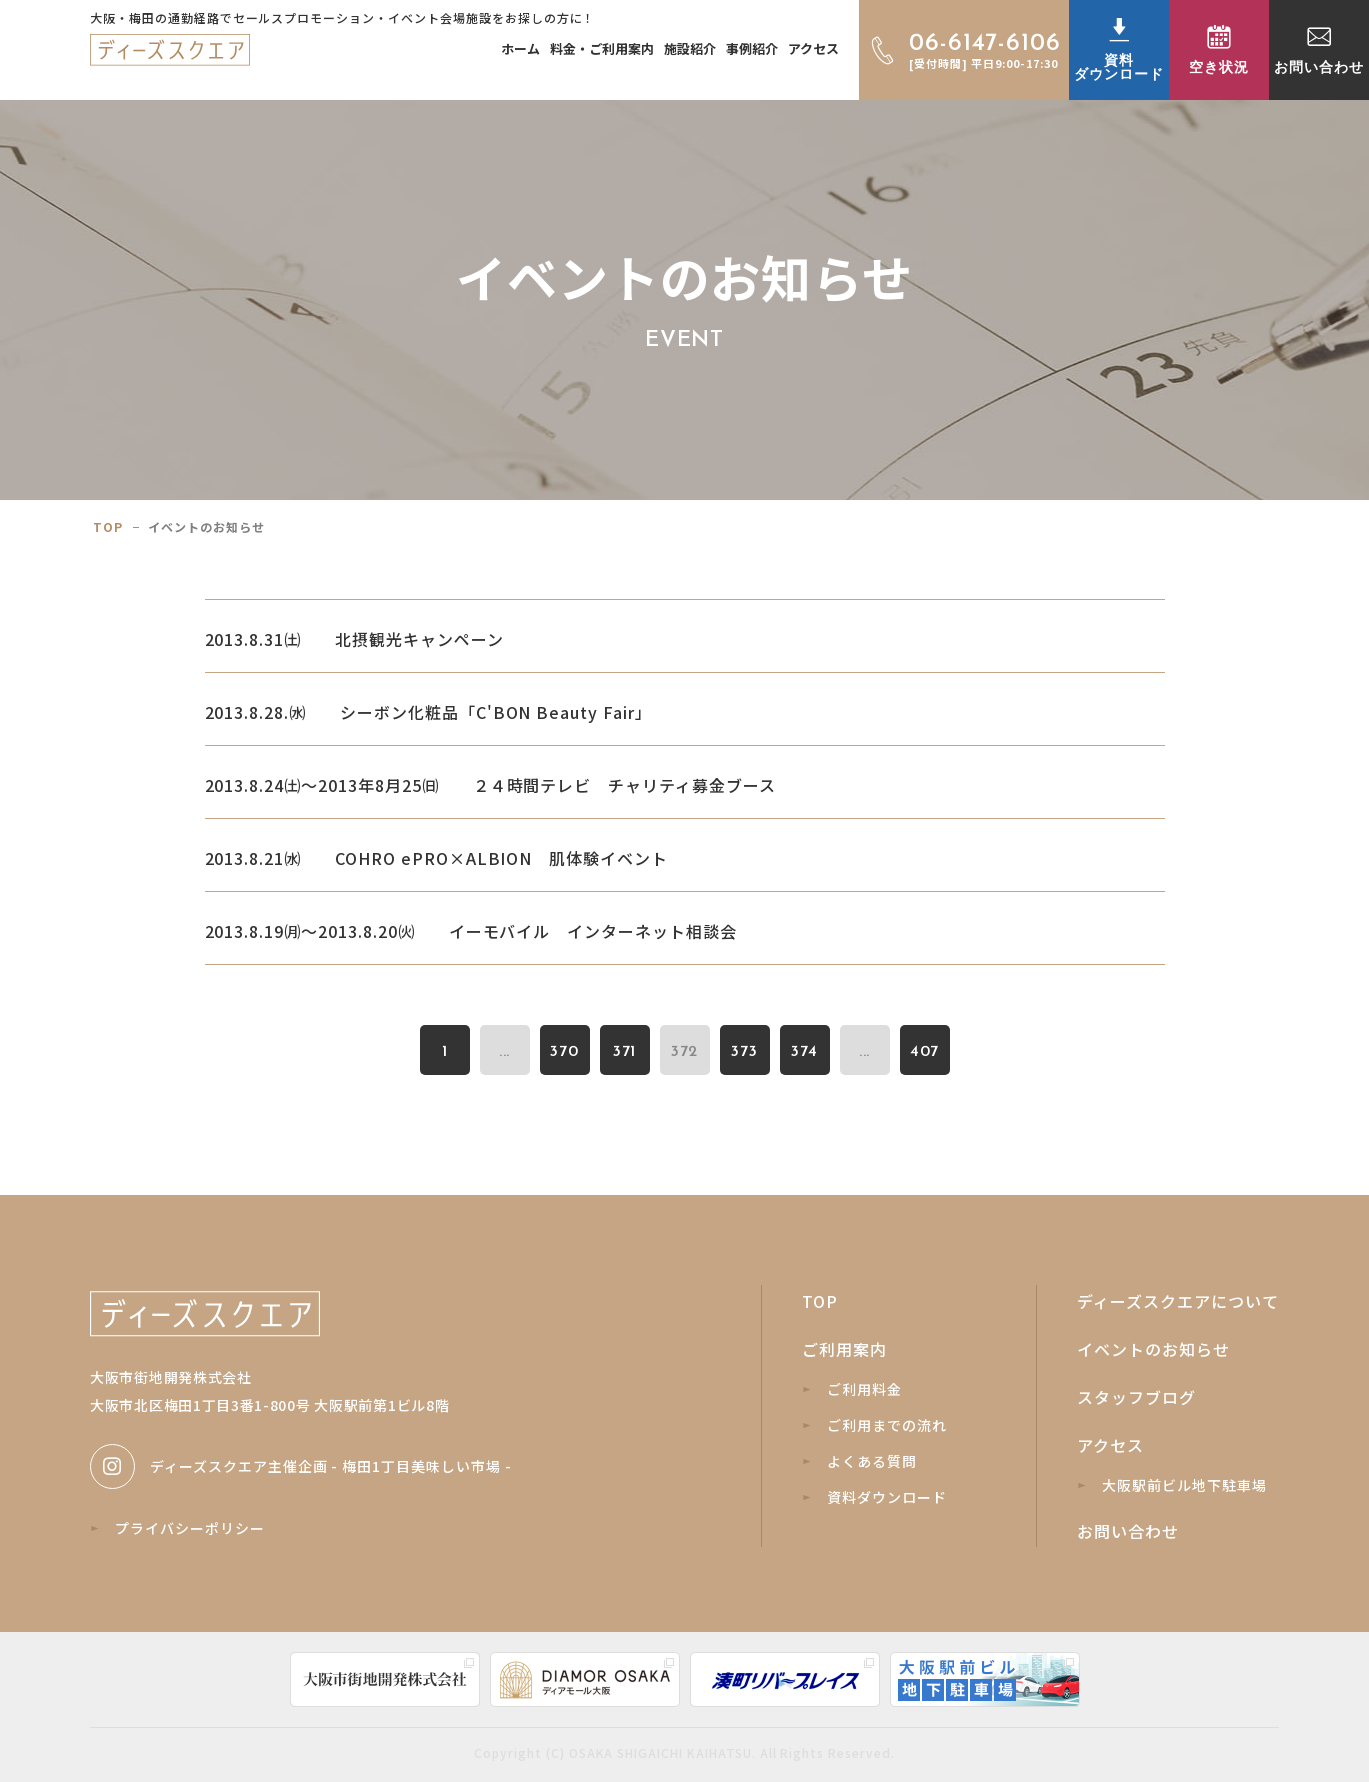 The height and width of the screenshot is (1782, 1369). I want to click on ご利用料金, so click(852, 1389).